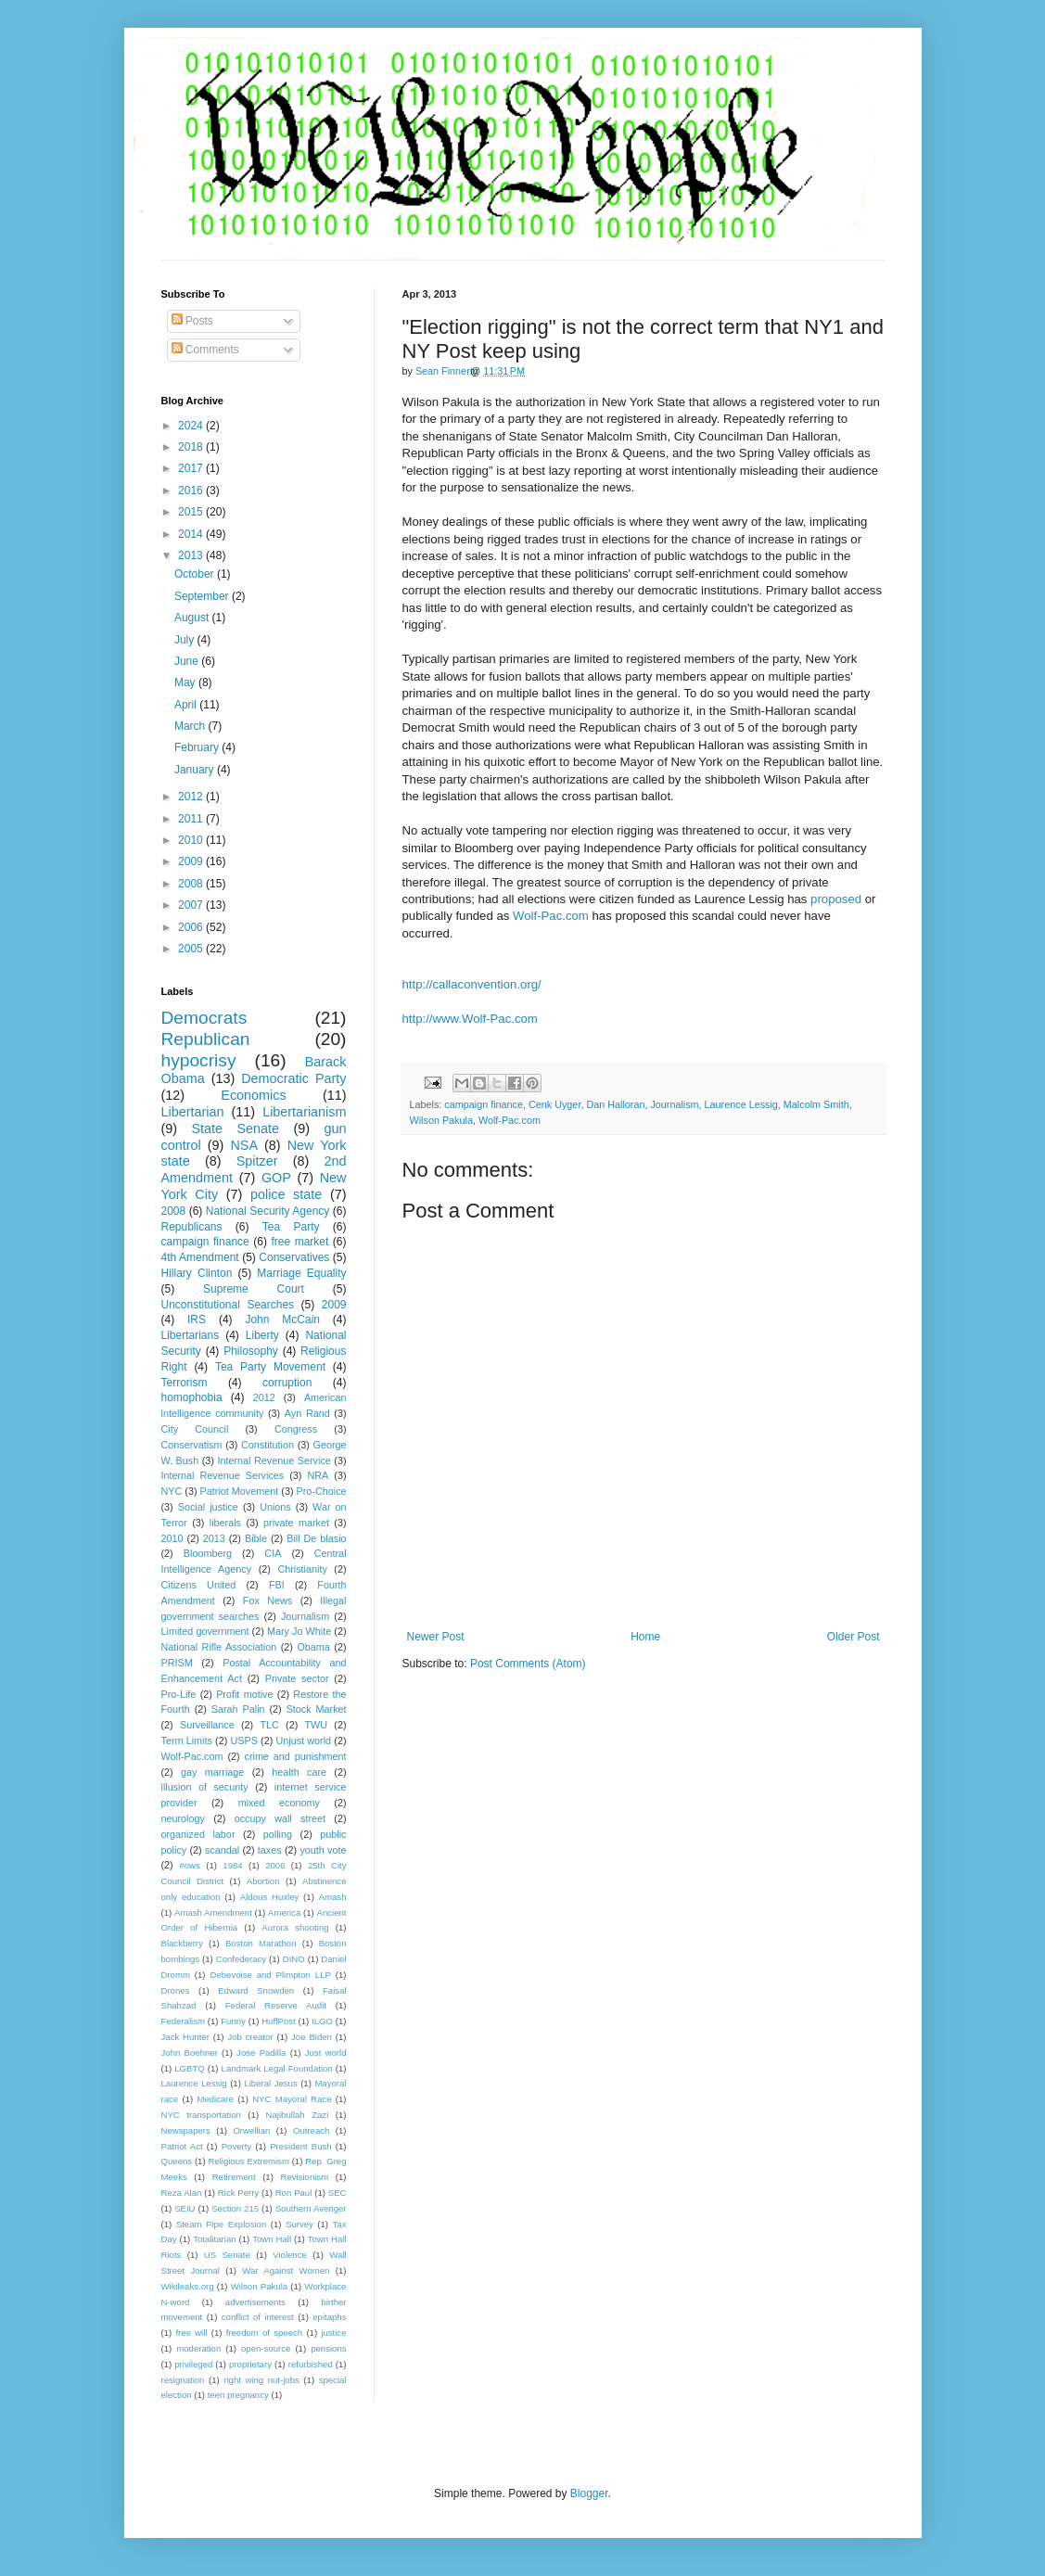  I want to click on Drones, so click(175, 1990).